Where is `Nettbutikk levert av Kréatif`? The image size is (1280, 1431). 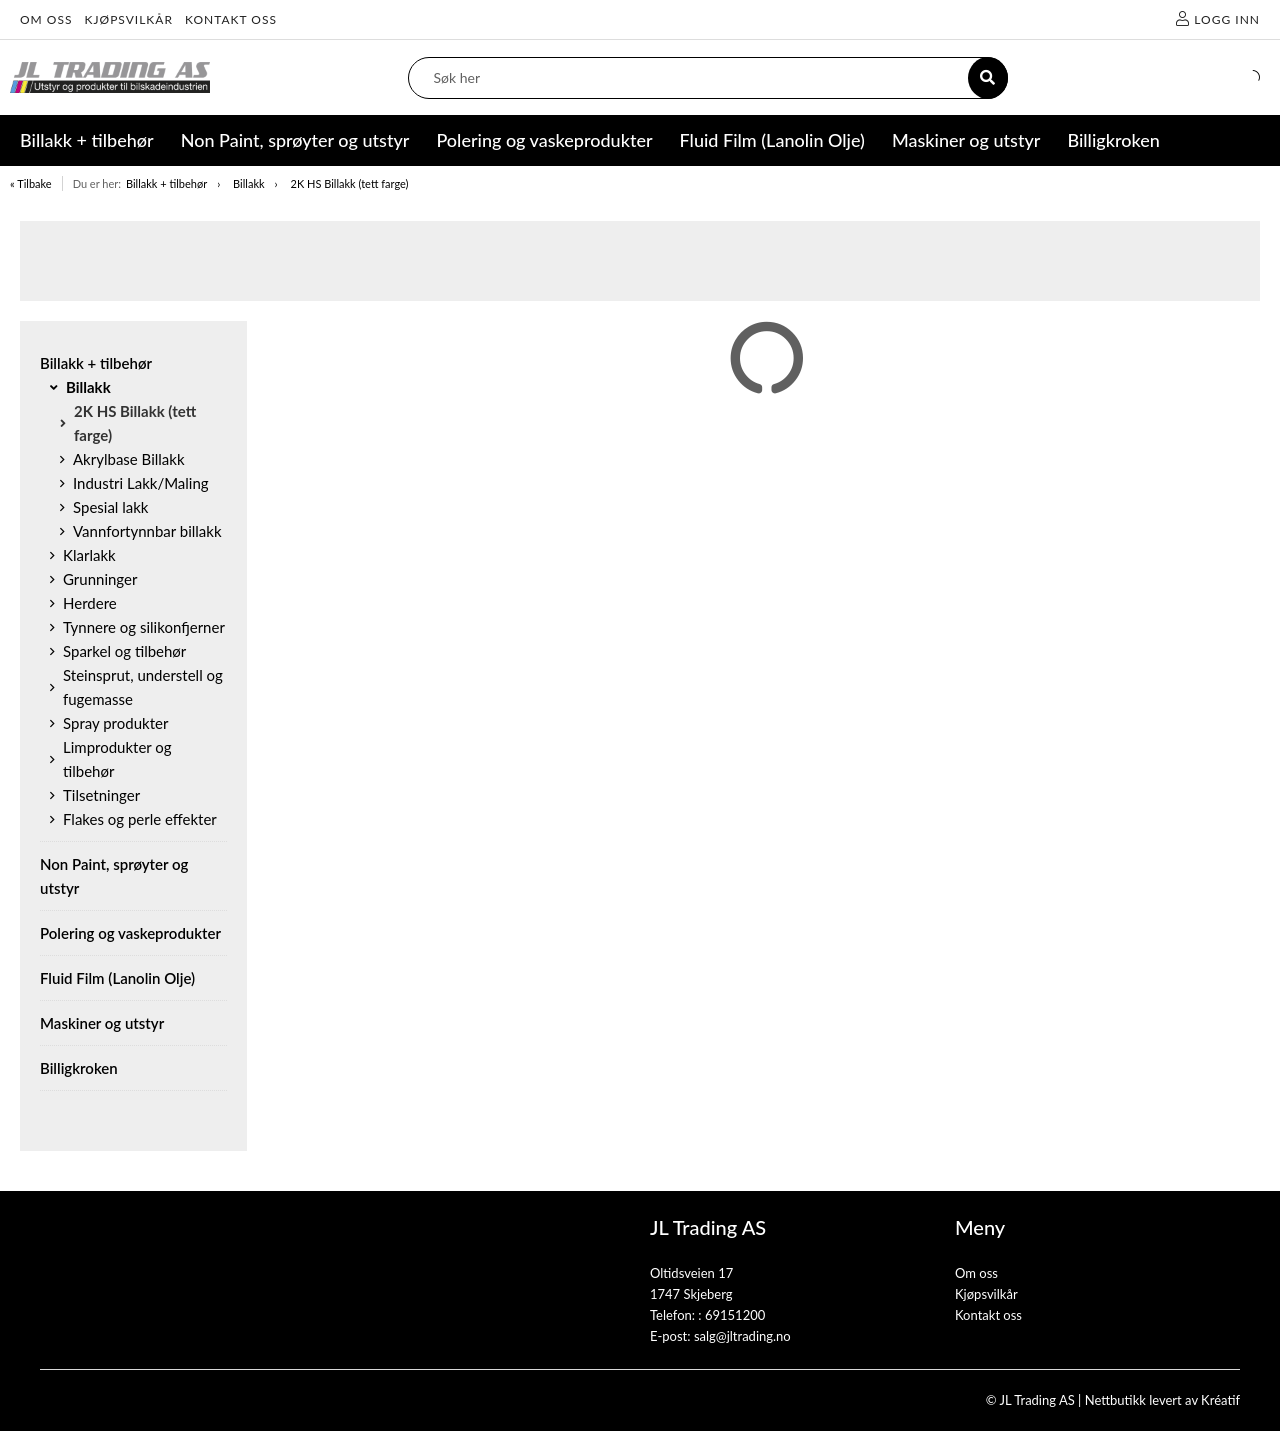
Nettbutikk levert av Kréatif is located at coordinates (1162, 1400).